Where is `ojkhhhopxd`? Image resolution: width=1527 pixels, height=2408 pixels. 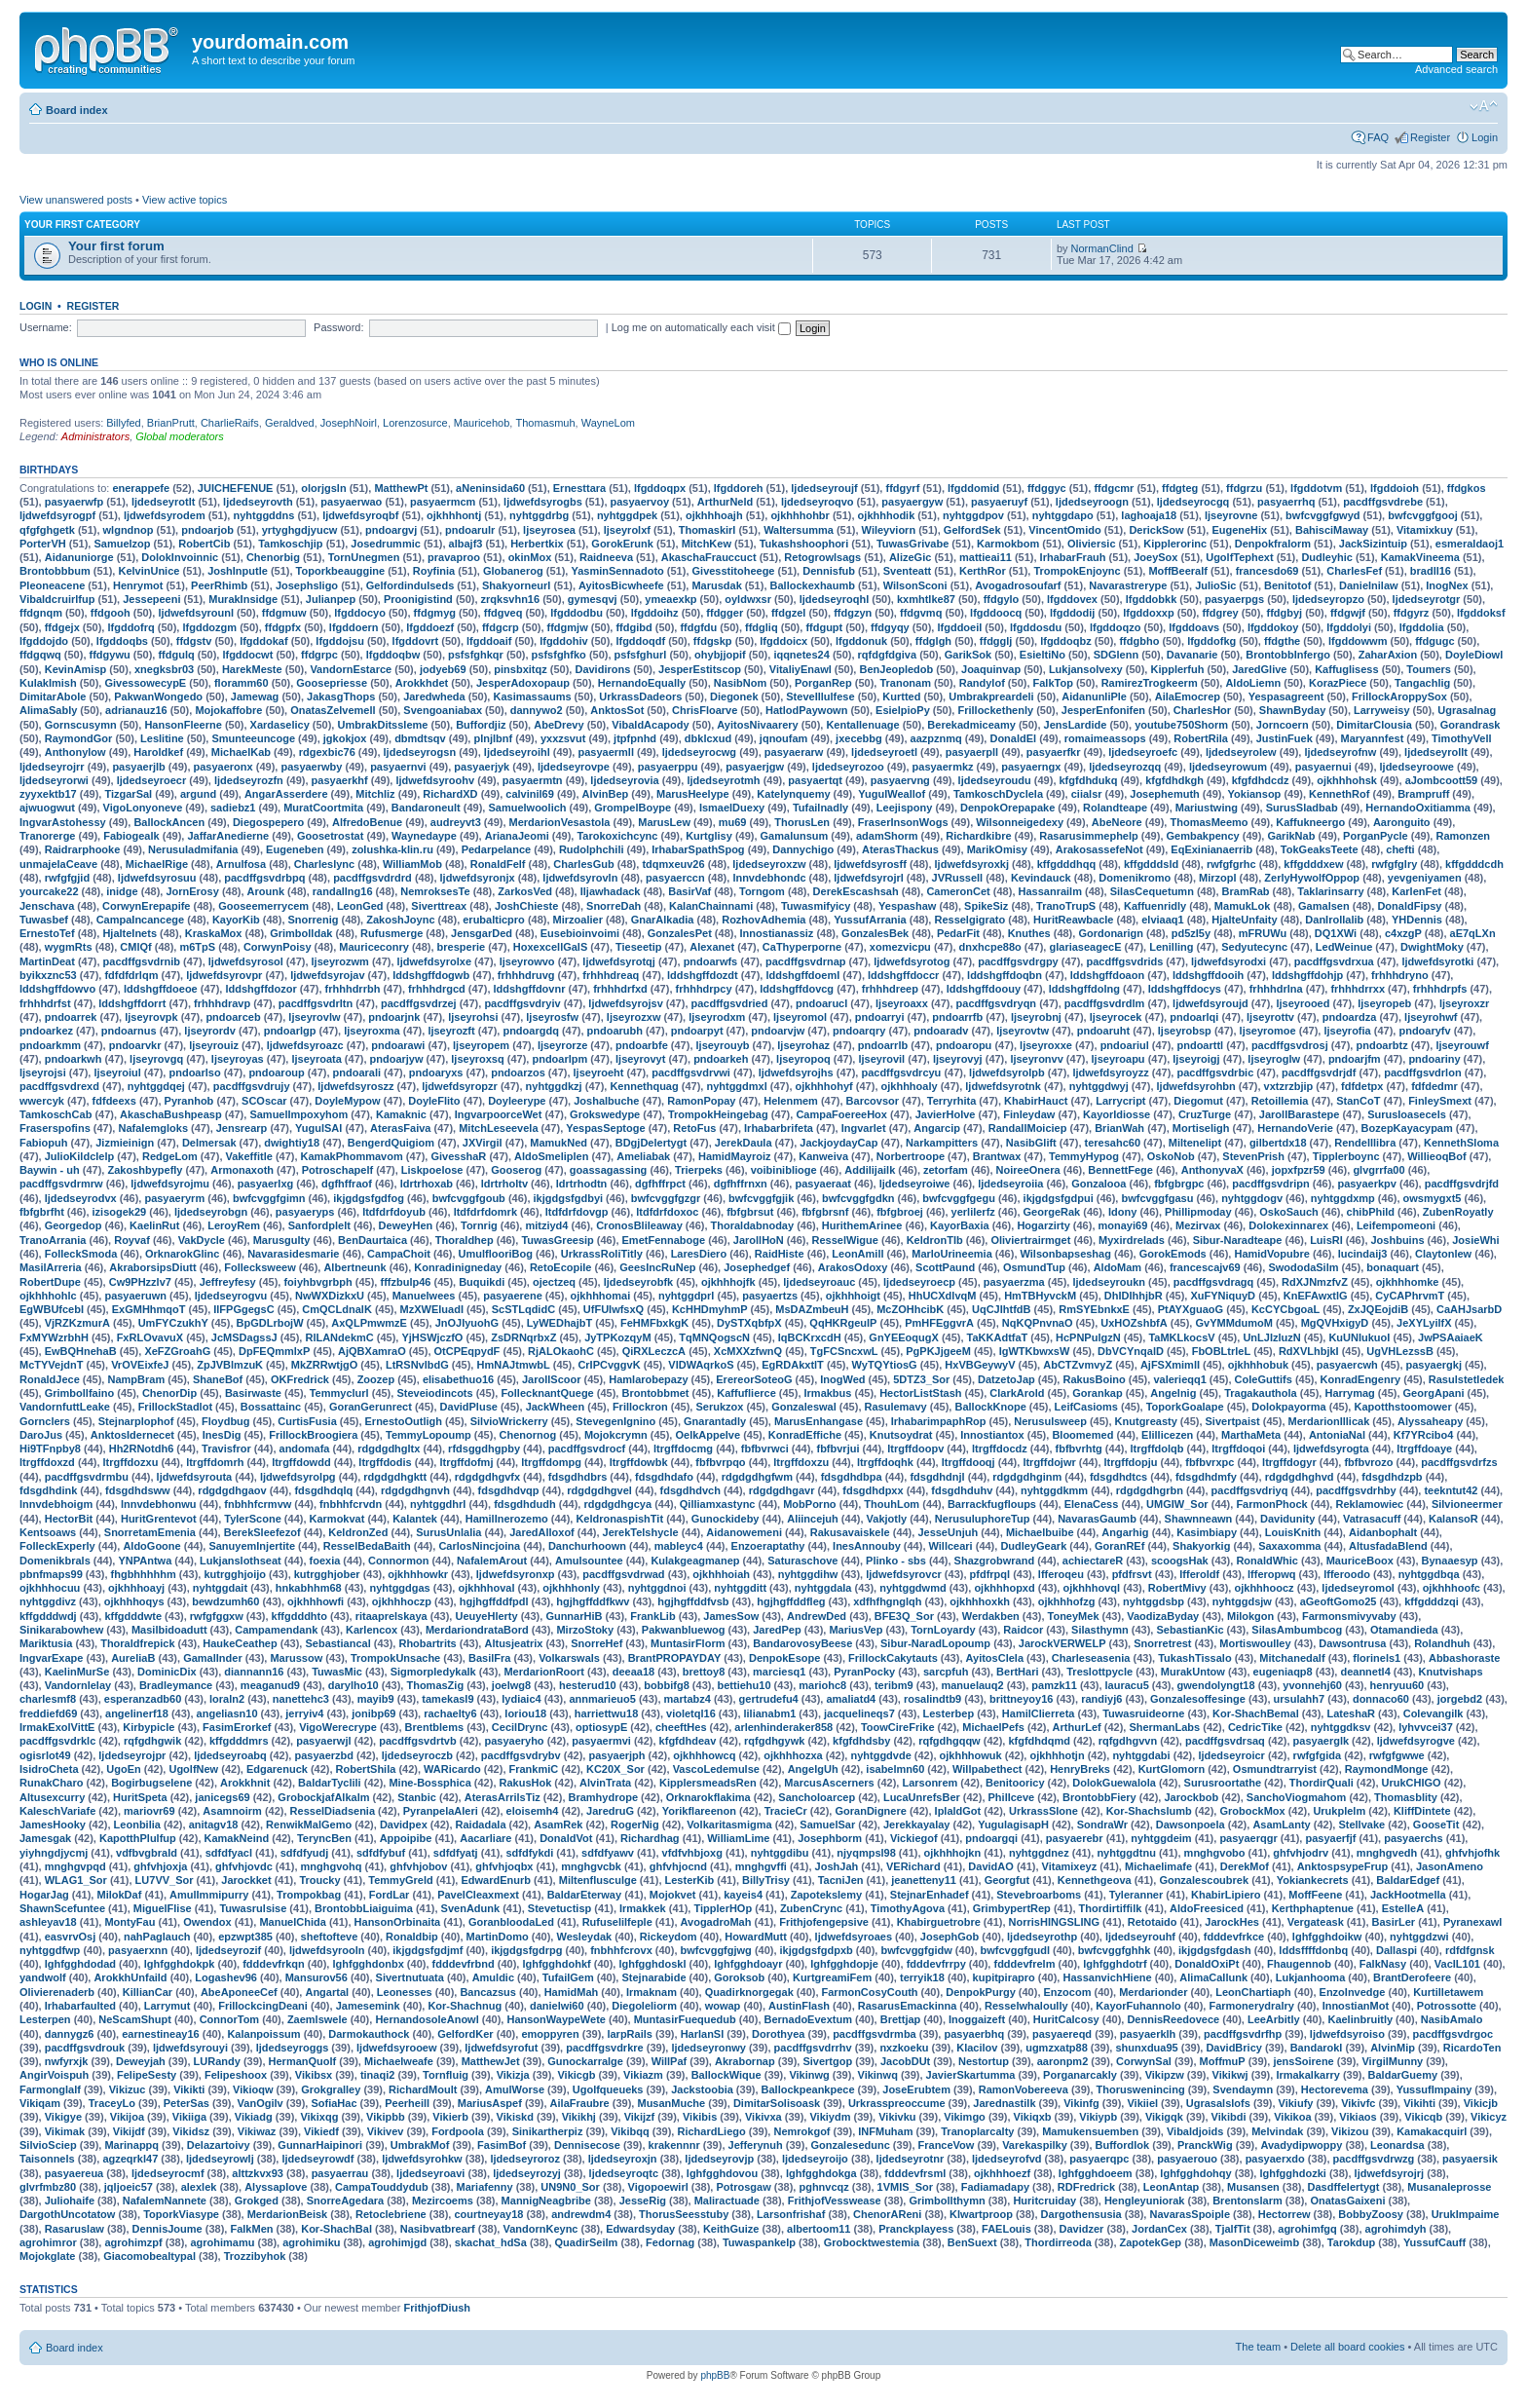 ojkhhhopxd is located at coordinates (1004, 1588).